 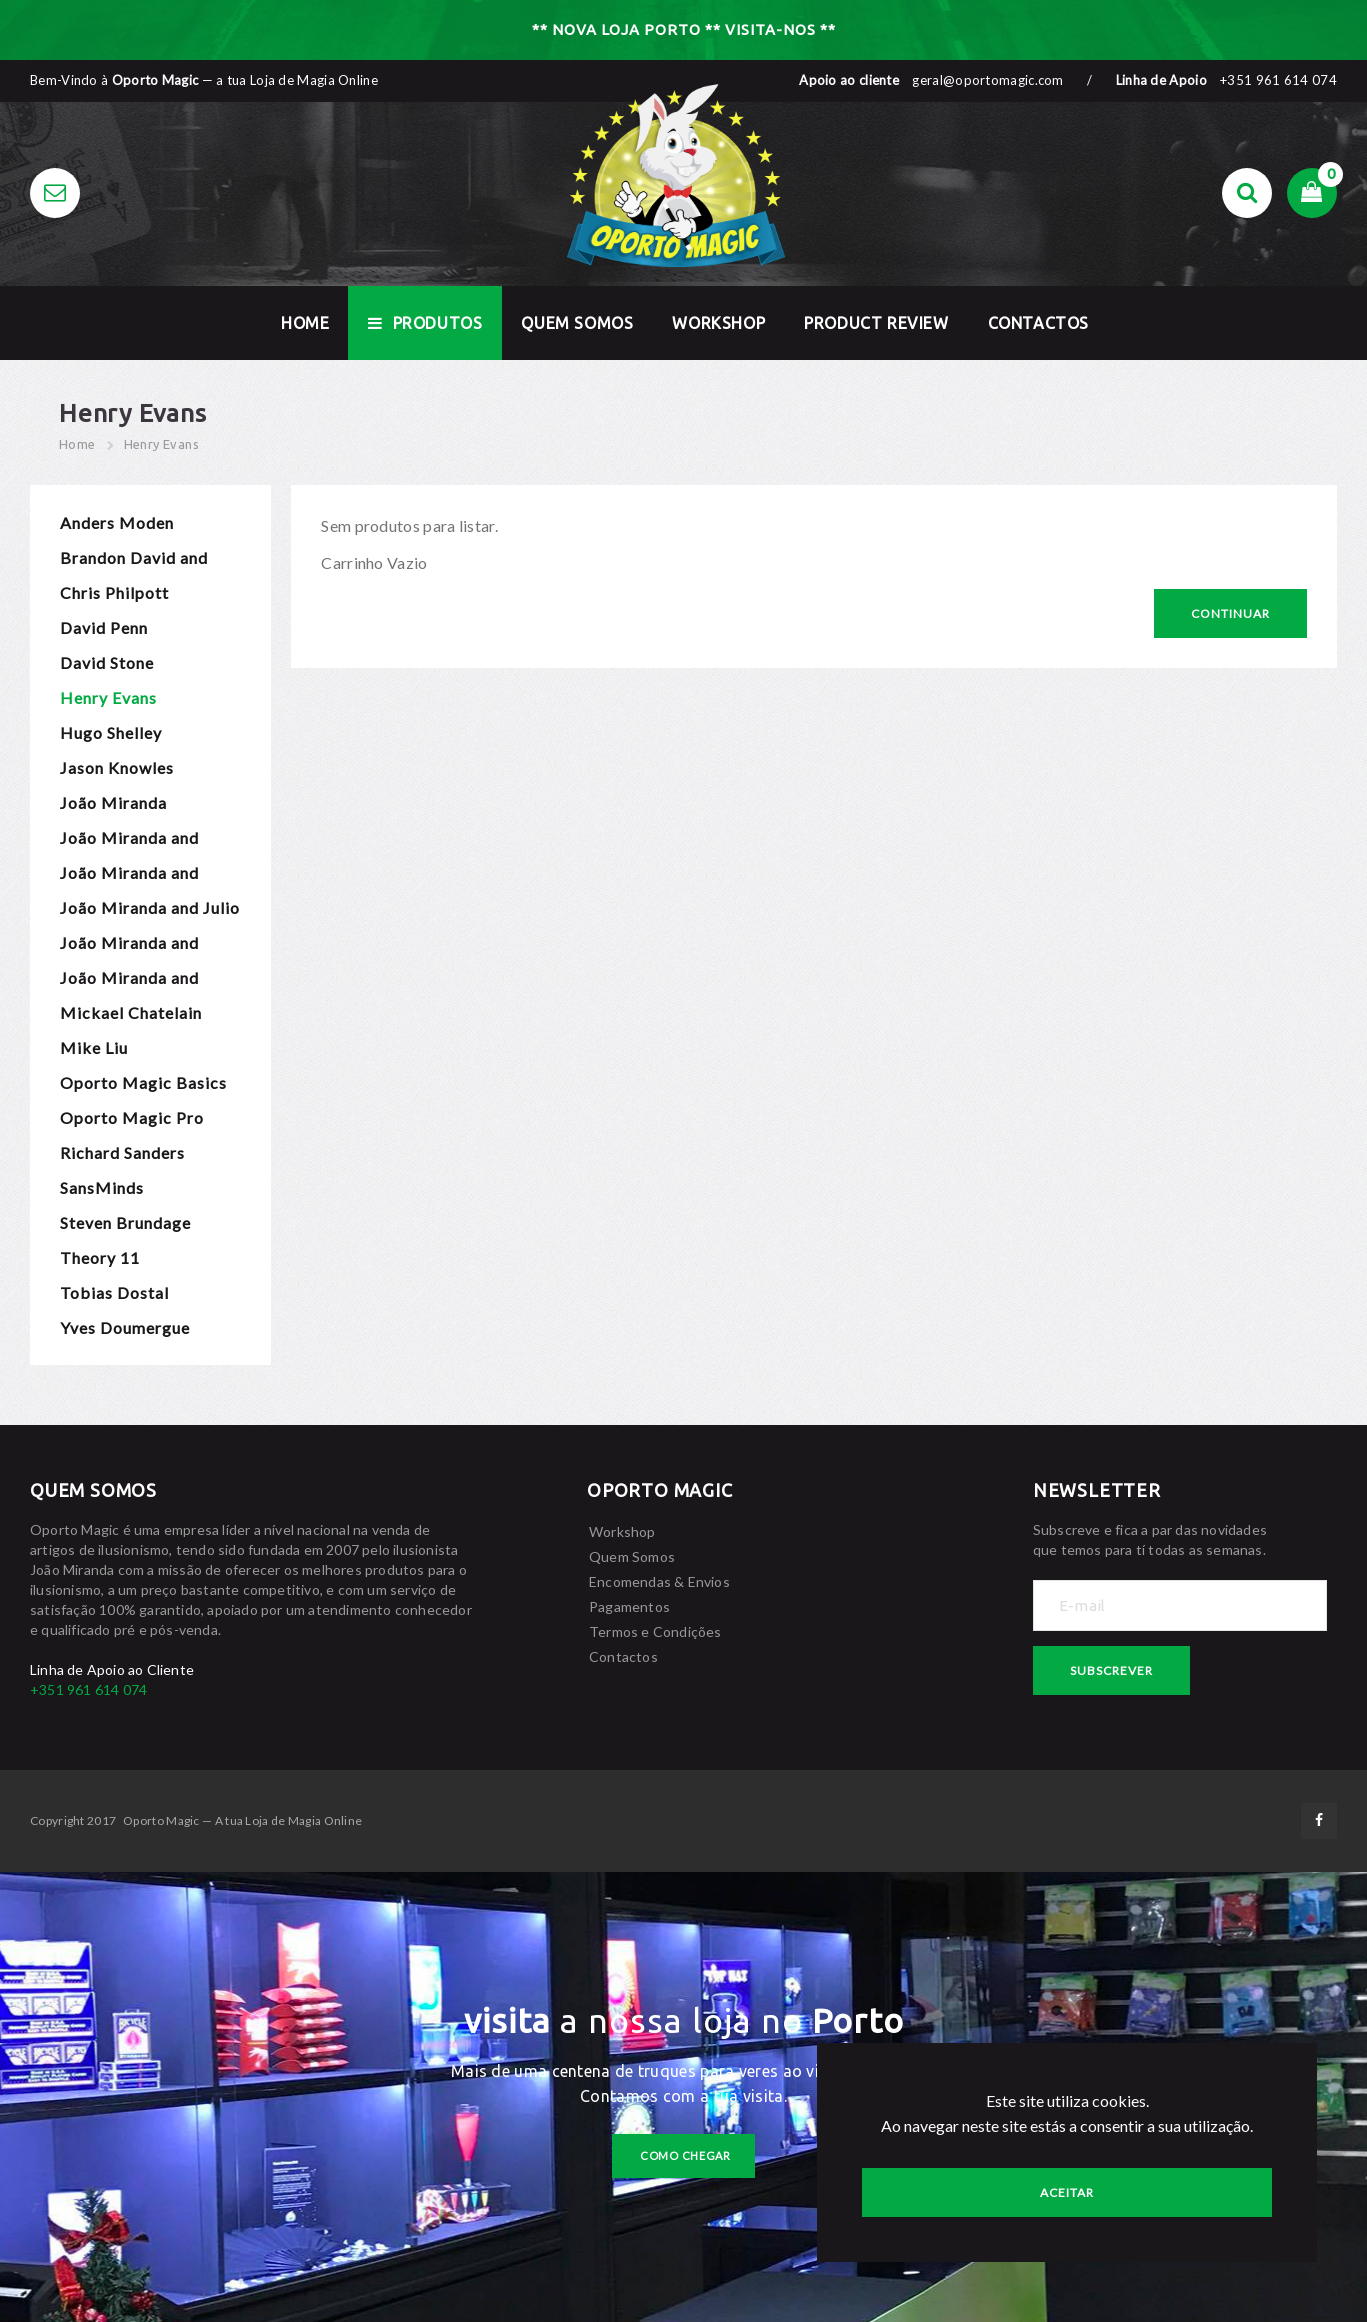 I want to click on Richard Sanders, so click(x=122, y=1152).